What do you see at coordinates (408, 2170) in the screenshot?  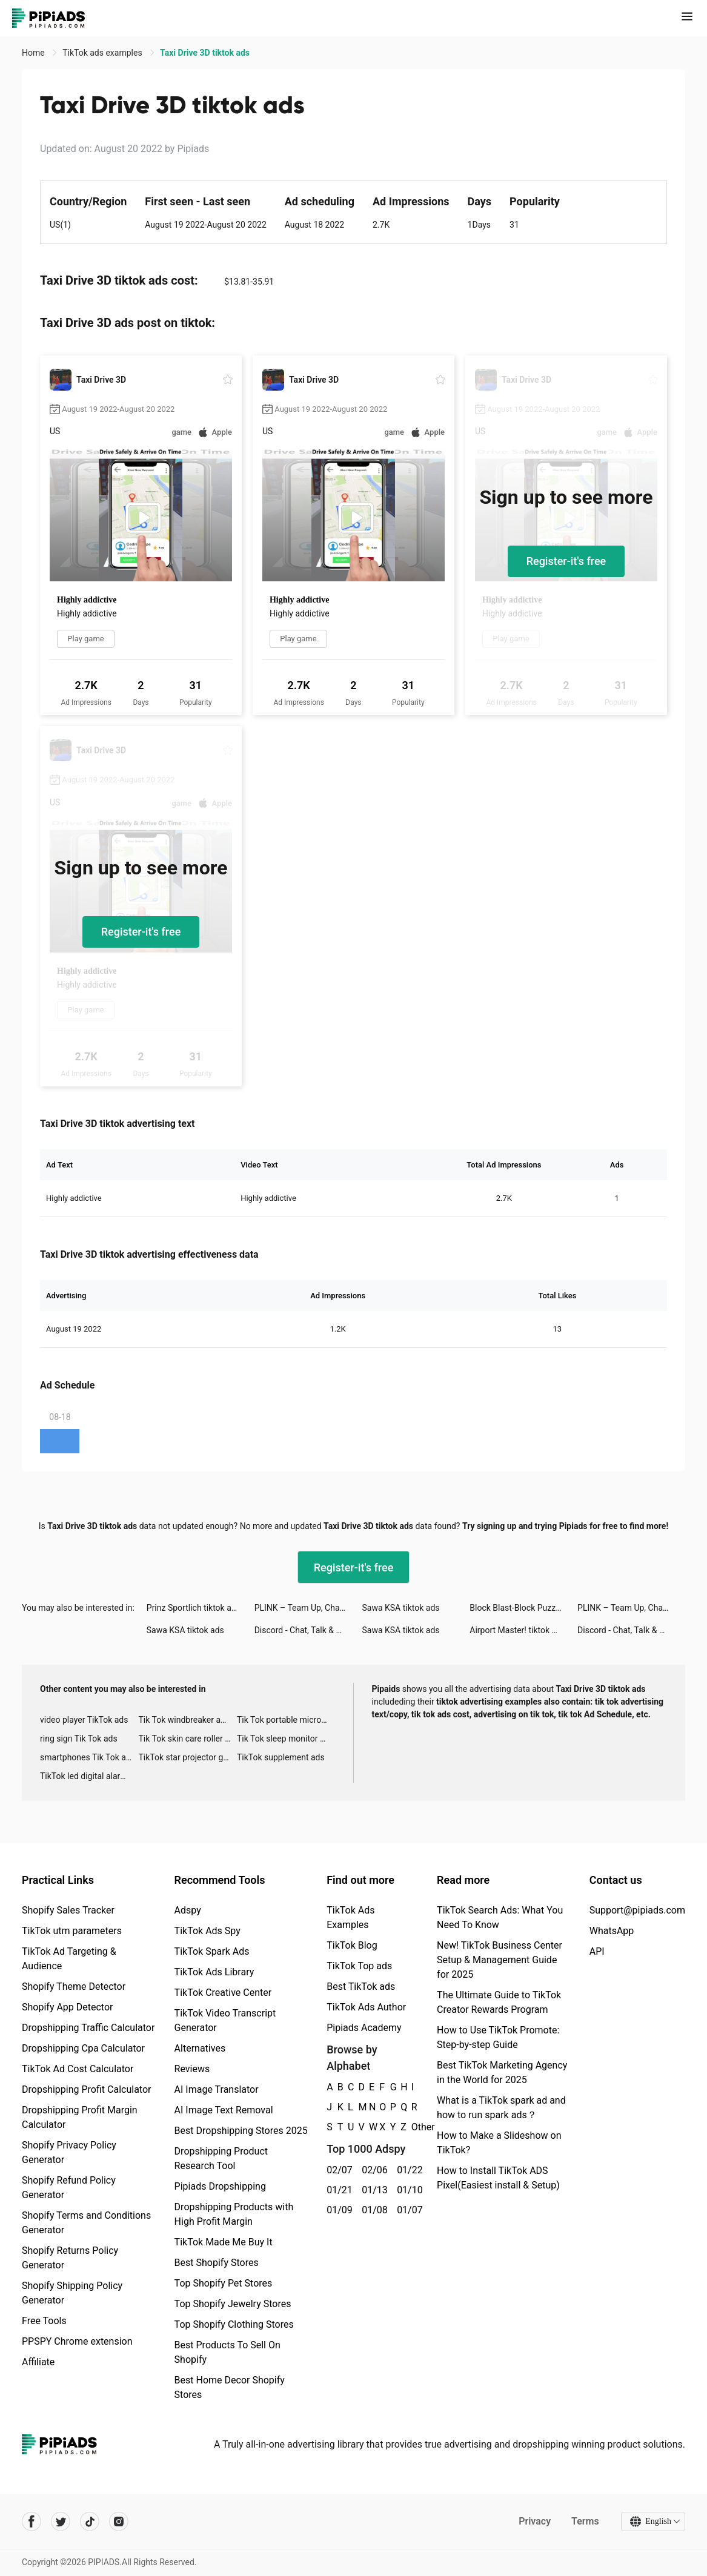 I see `01/22` at bounding box center [408, 2170].